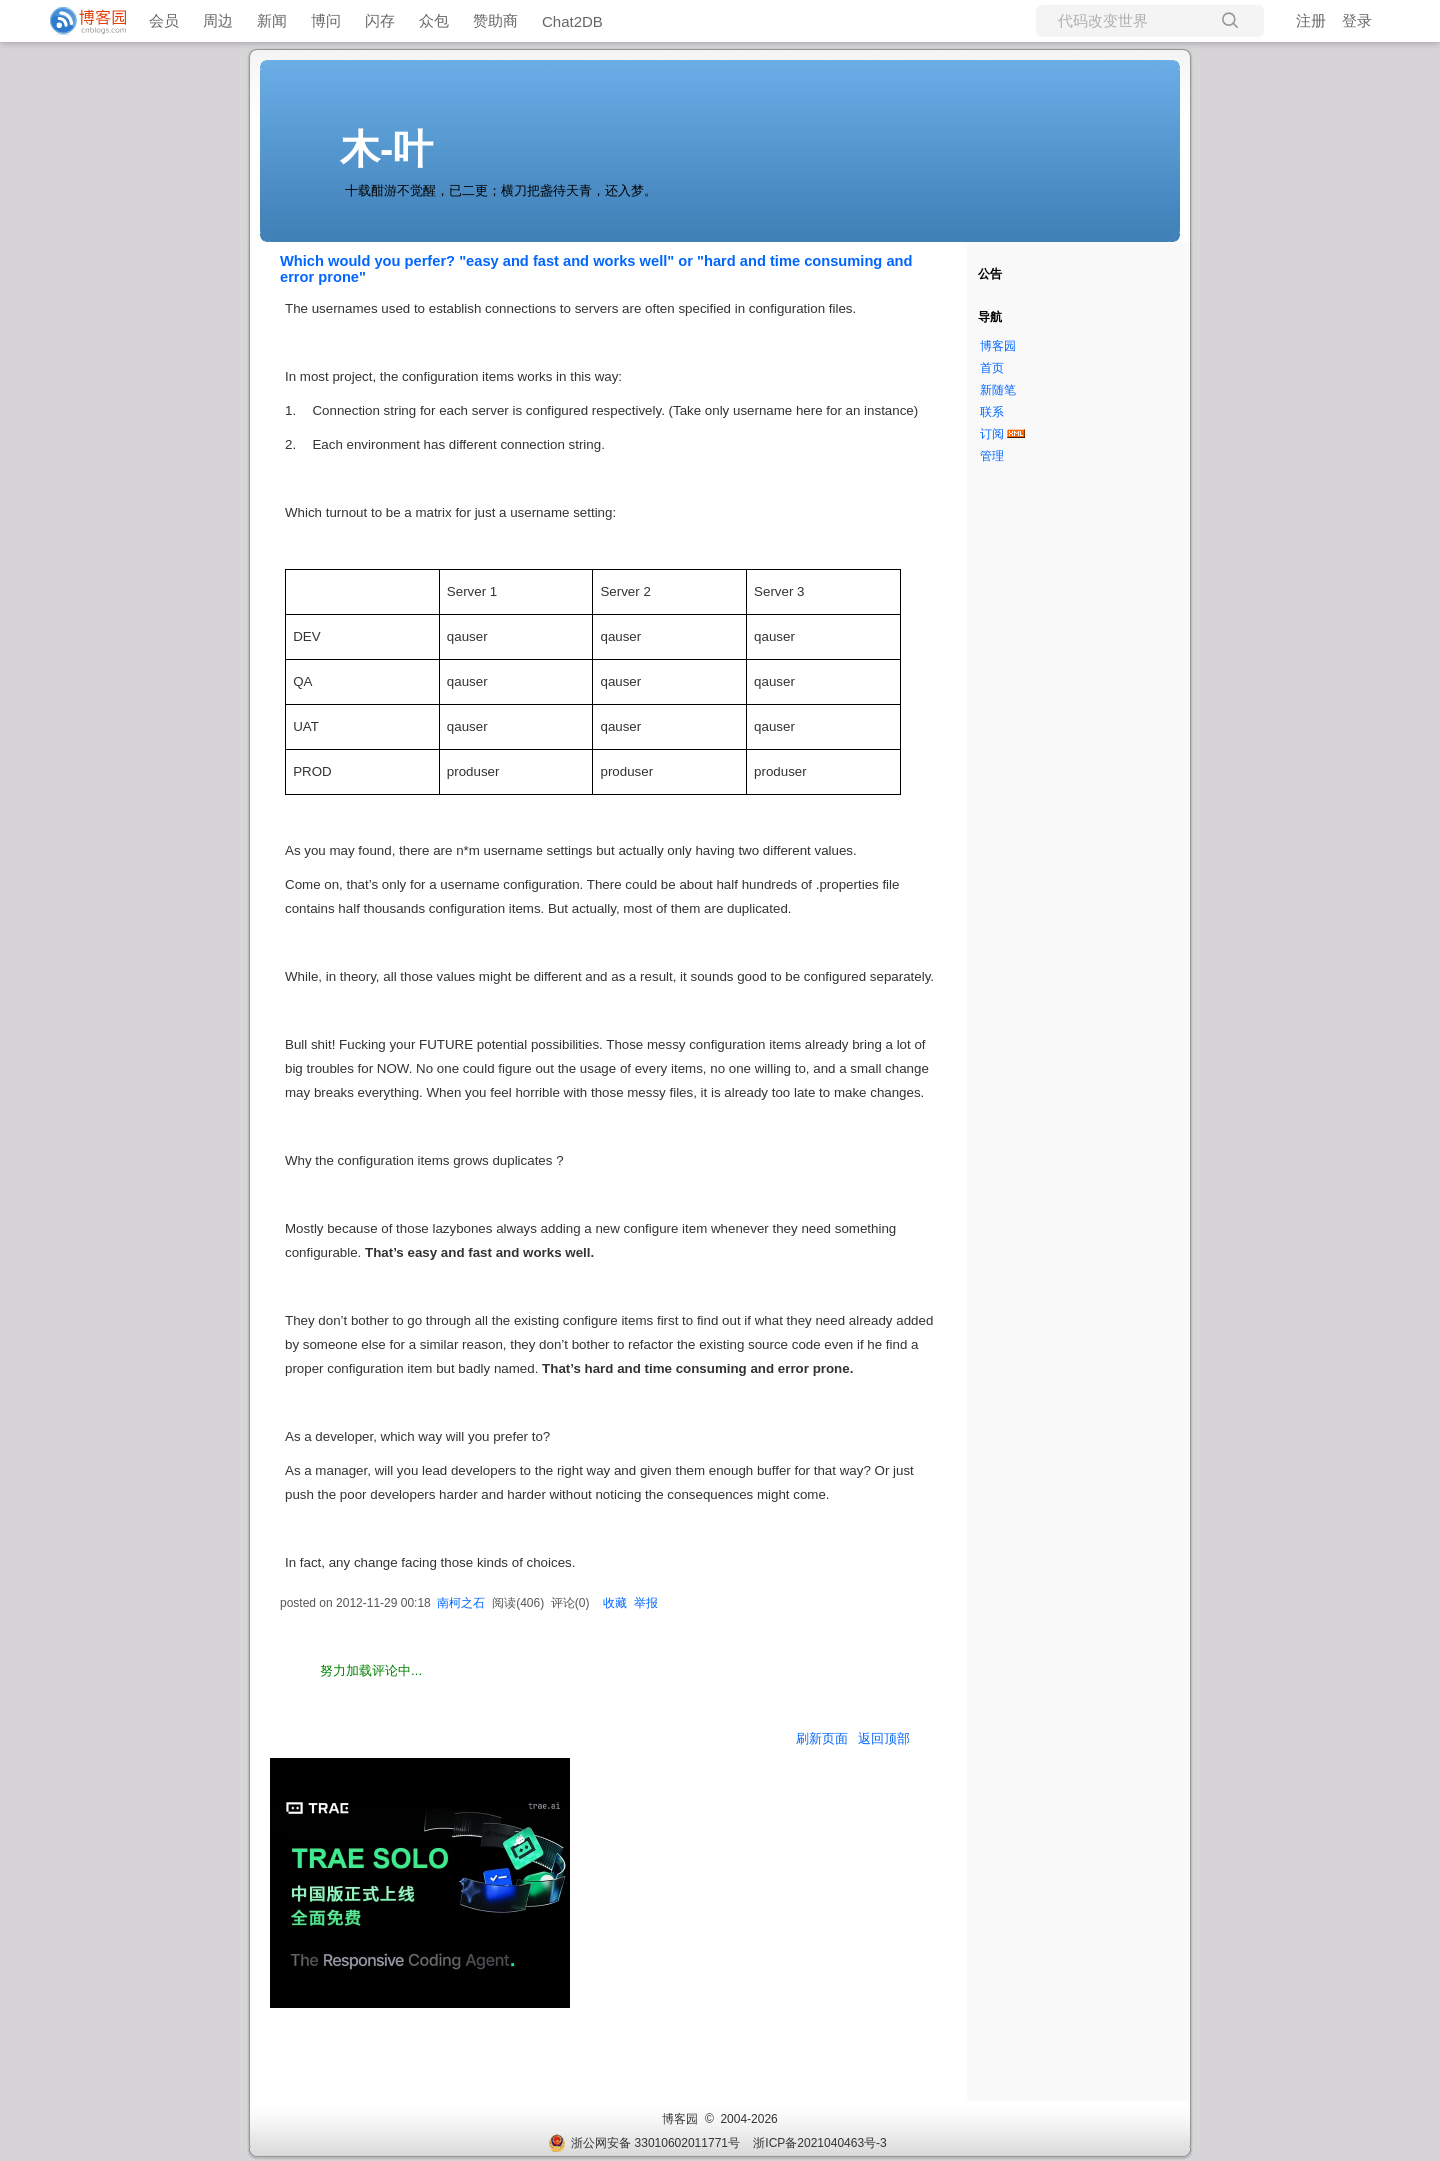  I want to click on 举报, so click(646, 1603).